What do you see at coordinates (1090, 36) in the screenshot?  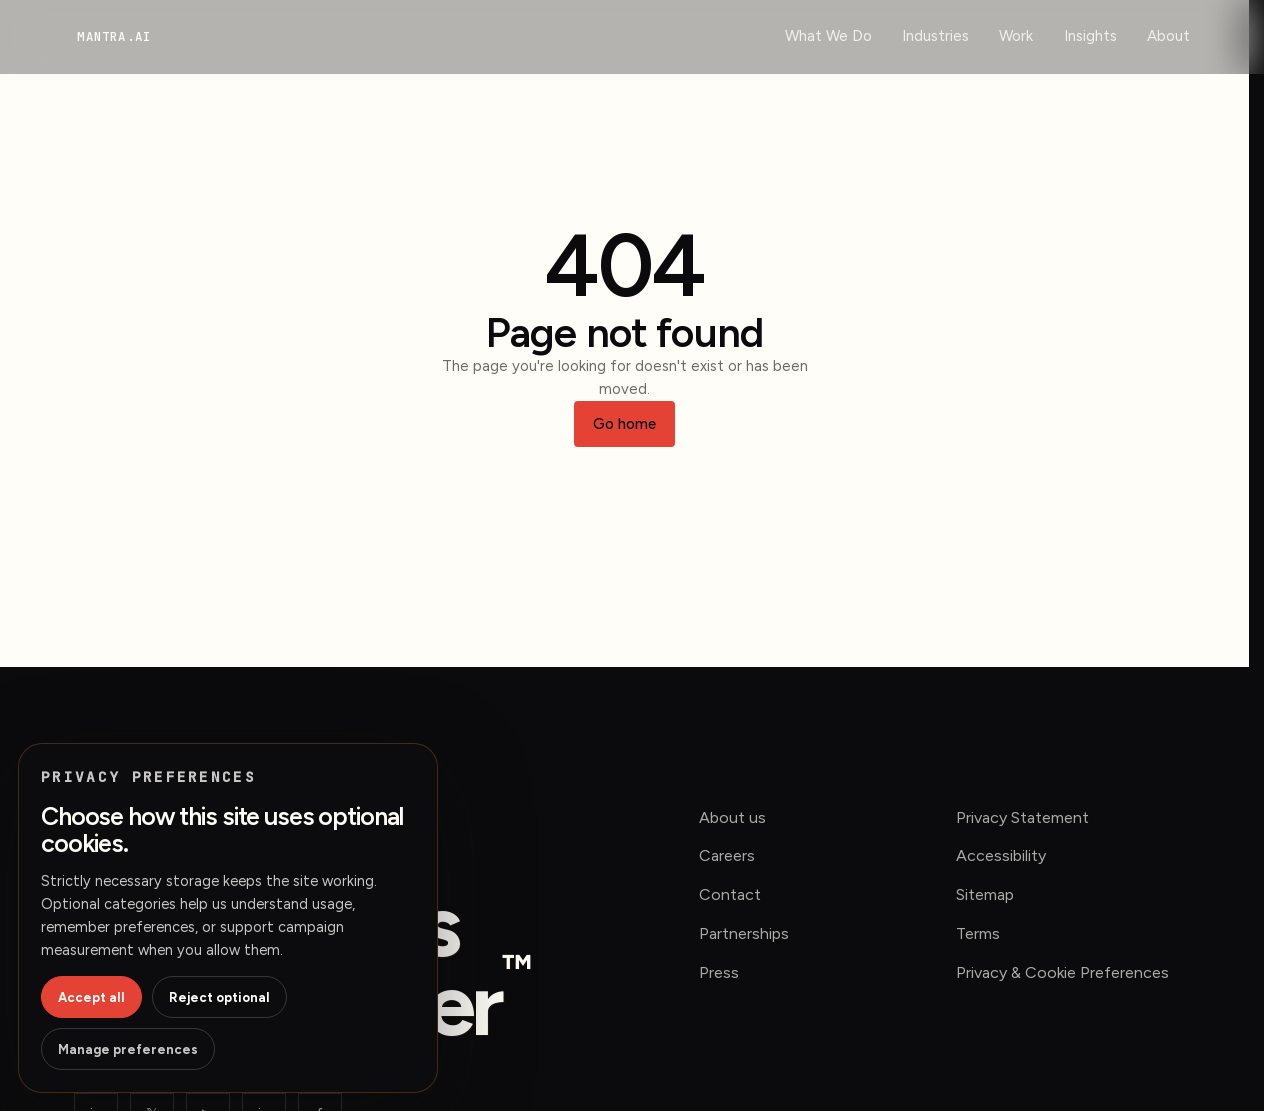 I see `Insights` at bounding box center [1090, 36].